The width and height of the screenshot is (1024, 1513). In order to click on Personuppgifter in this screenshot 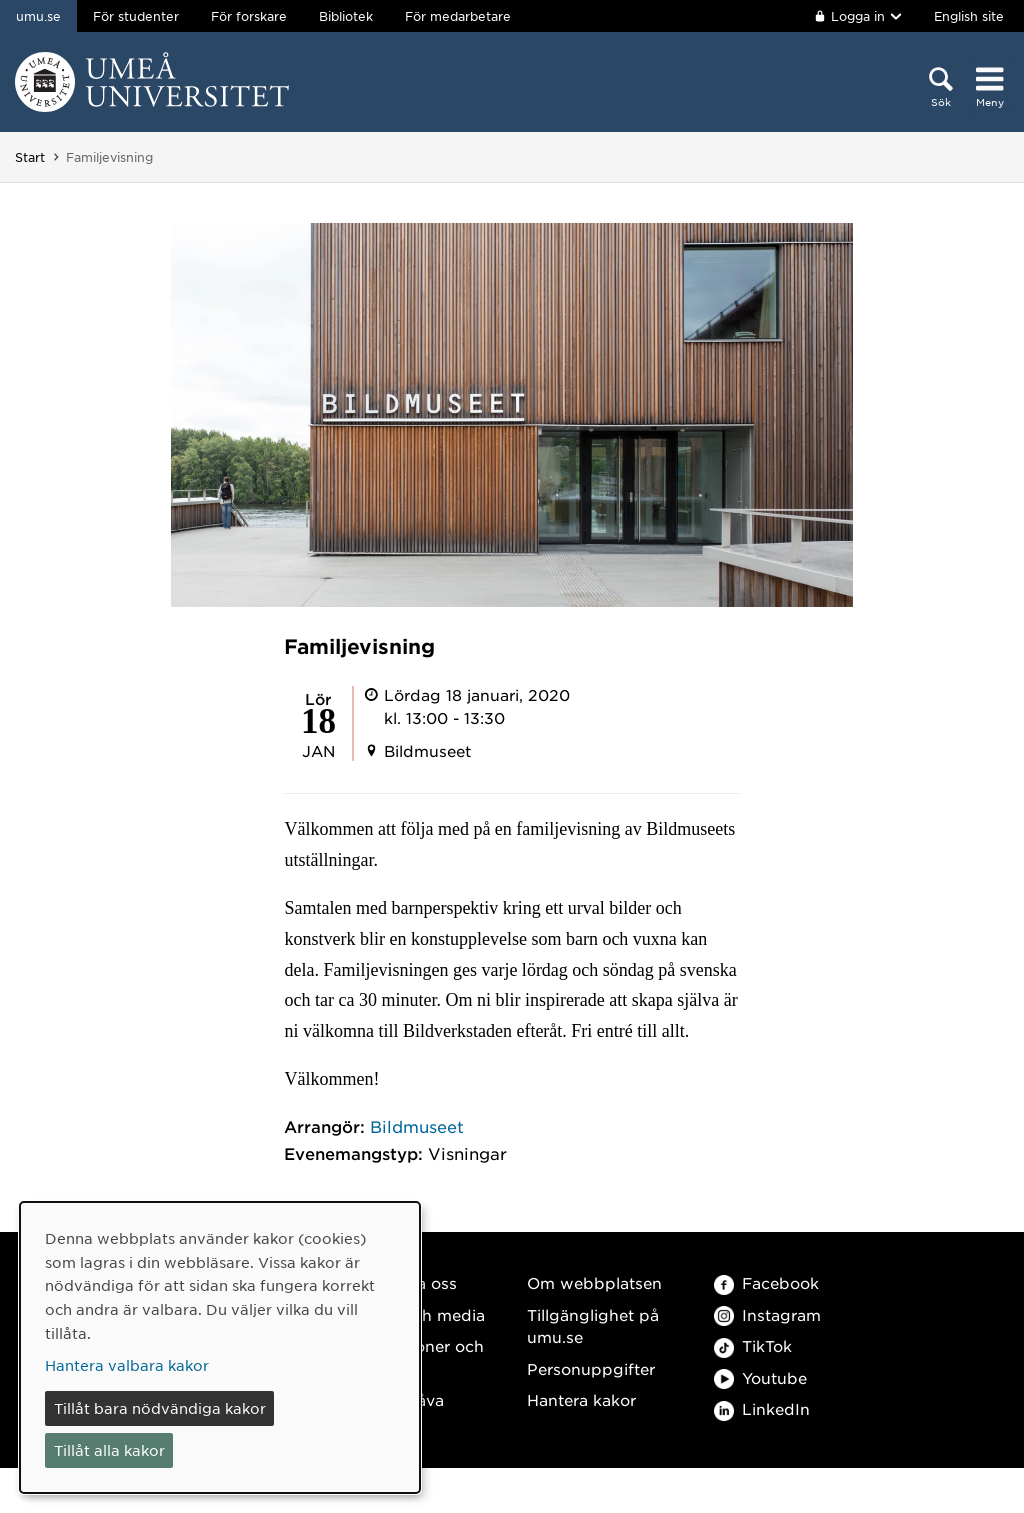, I will do `click(591, 1368)`.